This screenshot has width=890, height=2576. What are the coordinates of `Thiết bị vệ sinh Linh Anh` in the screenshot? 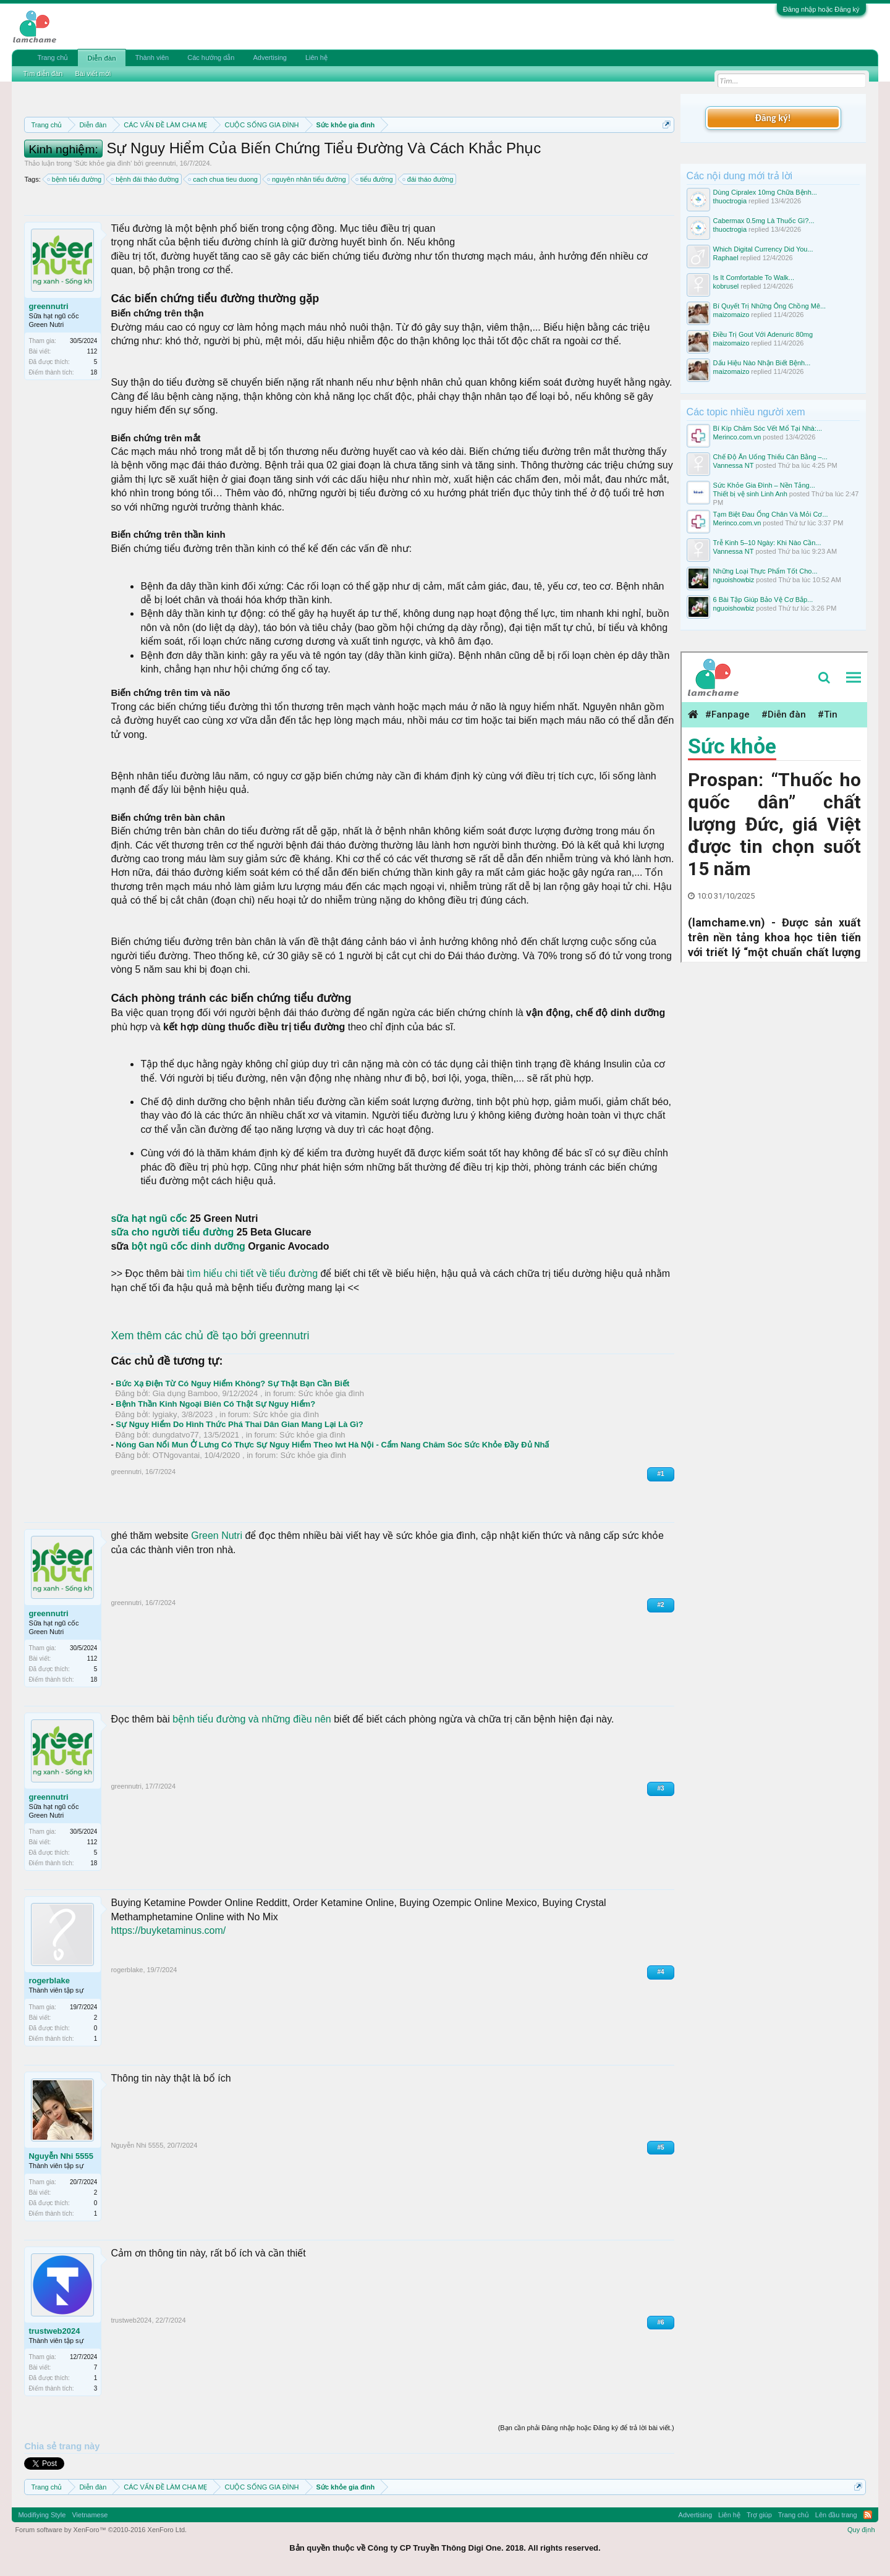 It's located at (750, 494).